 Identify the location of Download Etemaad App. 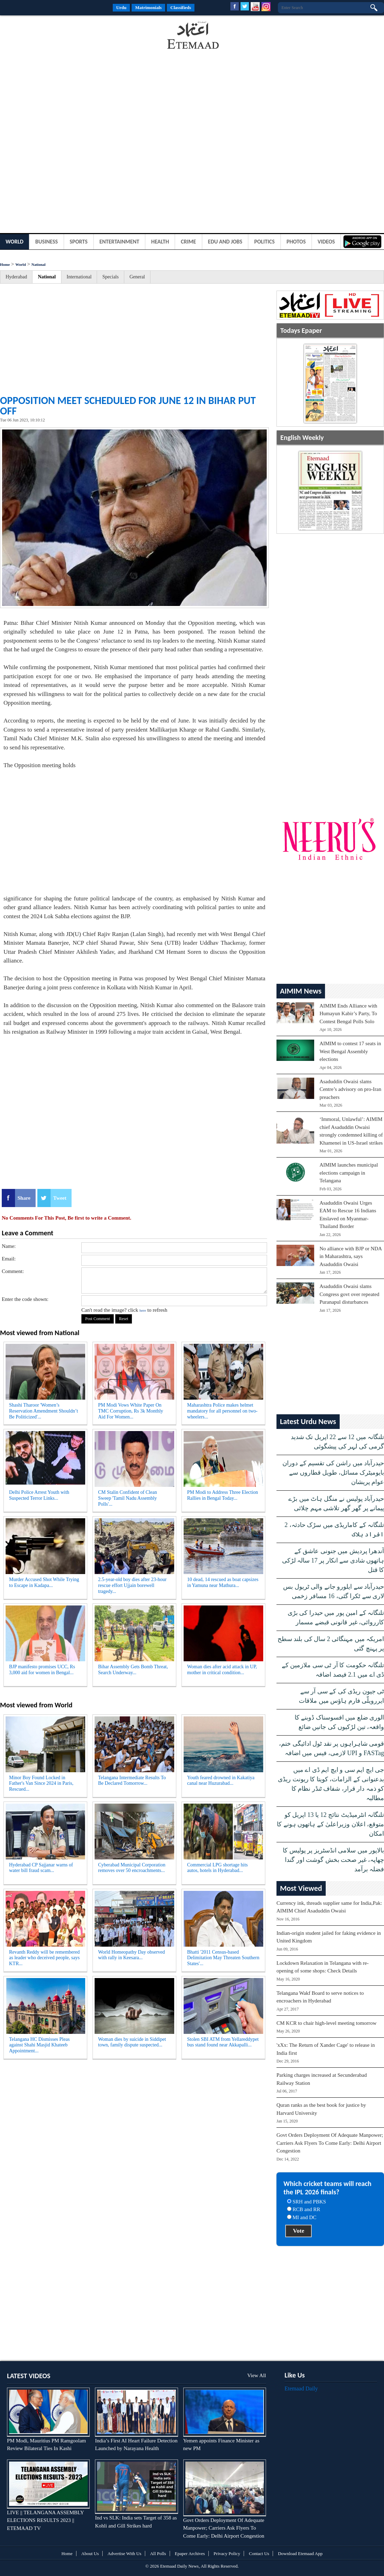
(300, 2553).